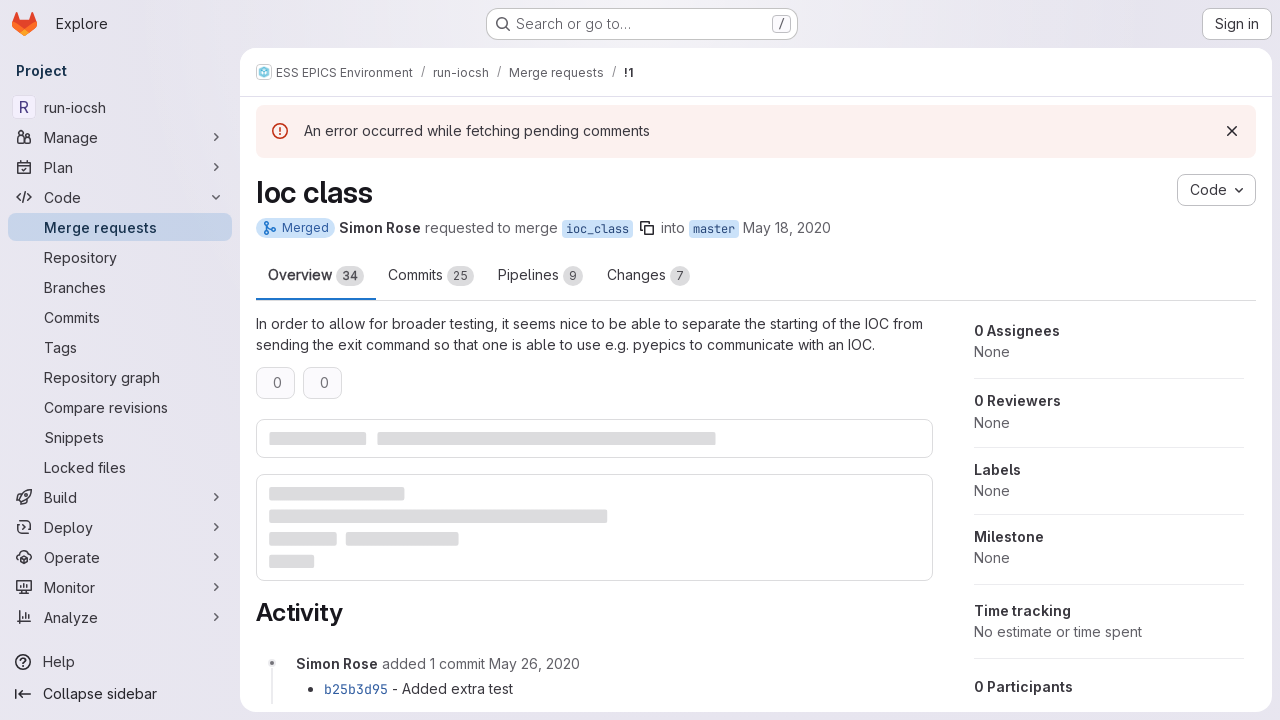  Describe the element at coordinates (120, 167) in the screenshot. I see `[Plan]` at that location.